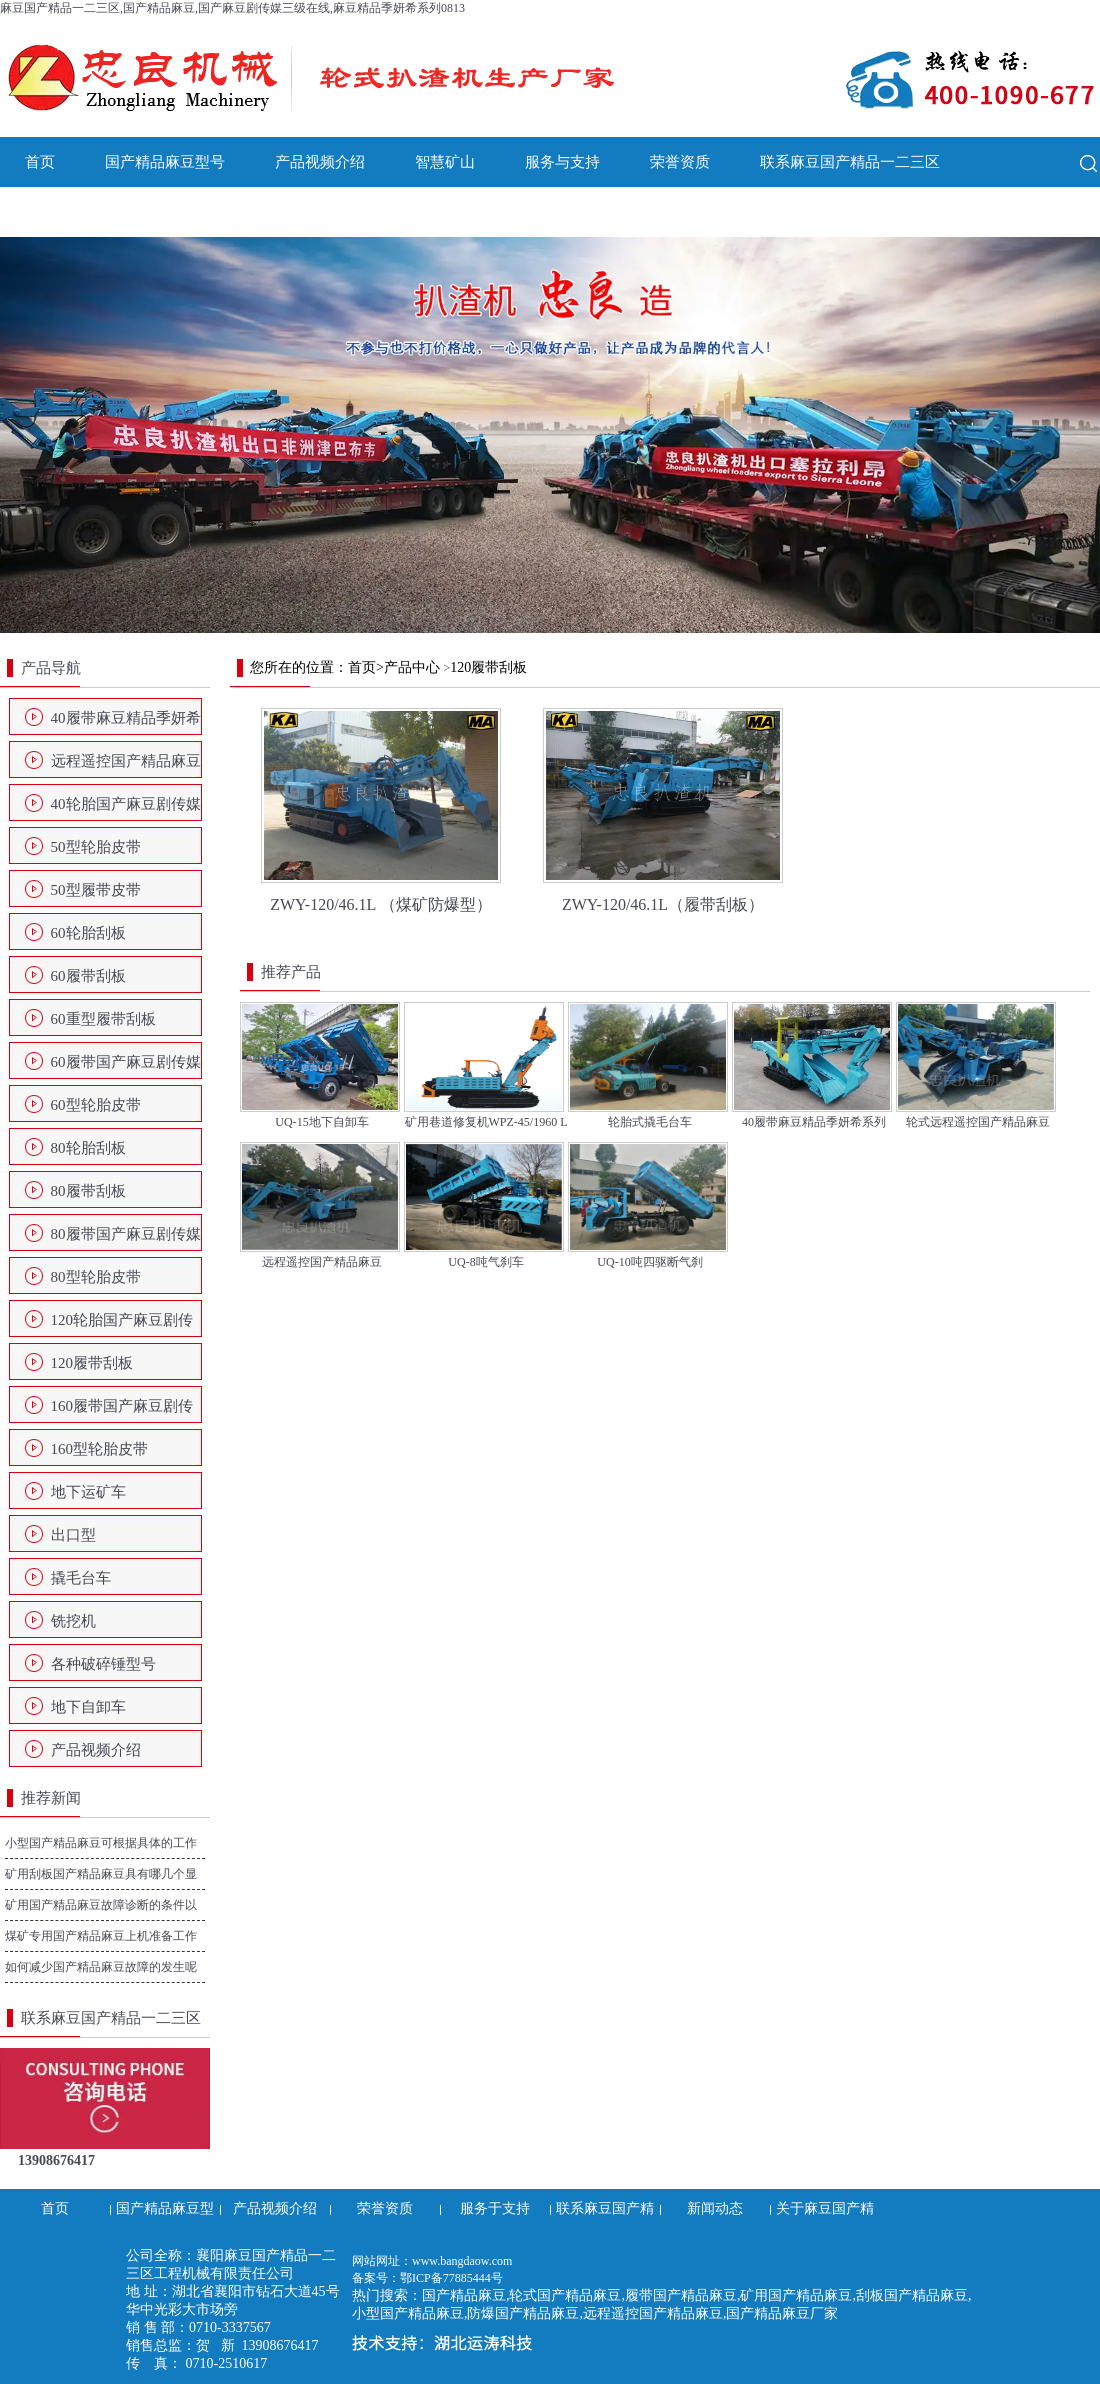 The image size is (1100, 2384). I want to click on 服务与支持, so click(562, 162).